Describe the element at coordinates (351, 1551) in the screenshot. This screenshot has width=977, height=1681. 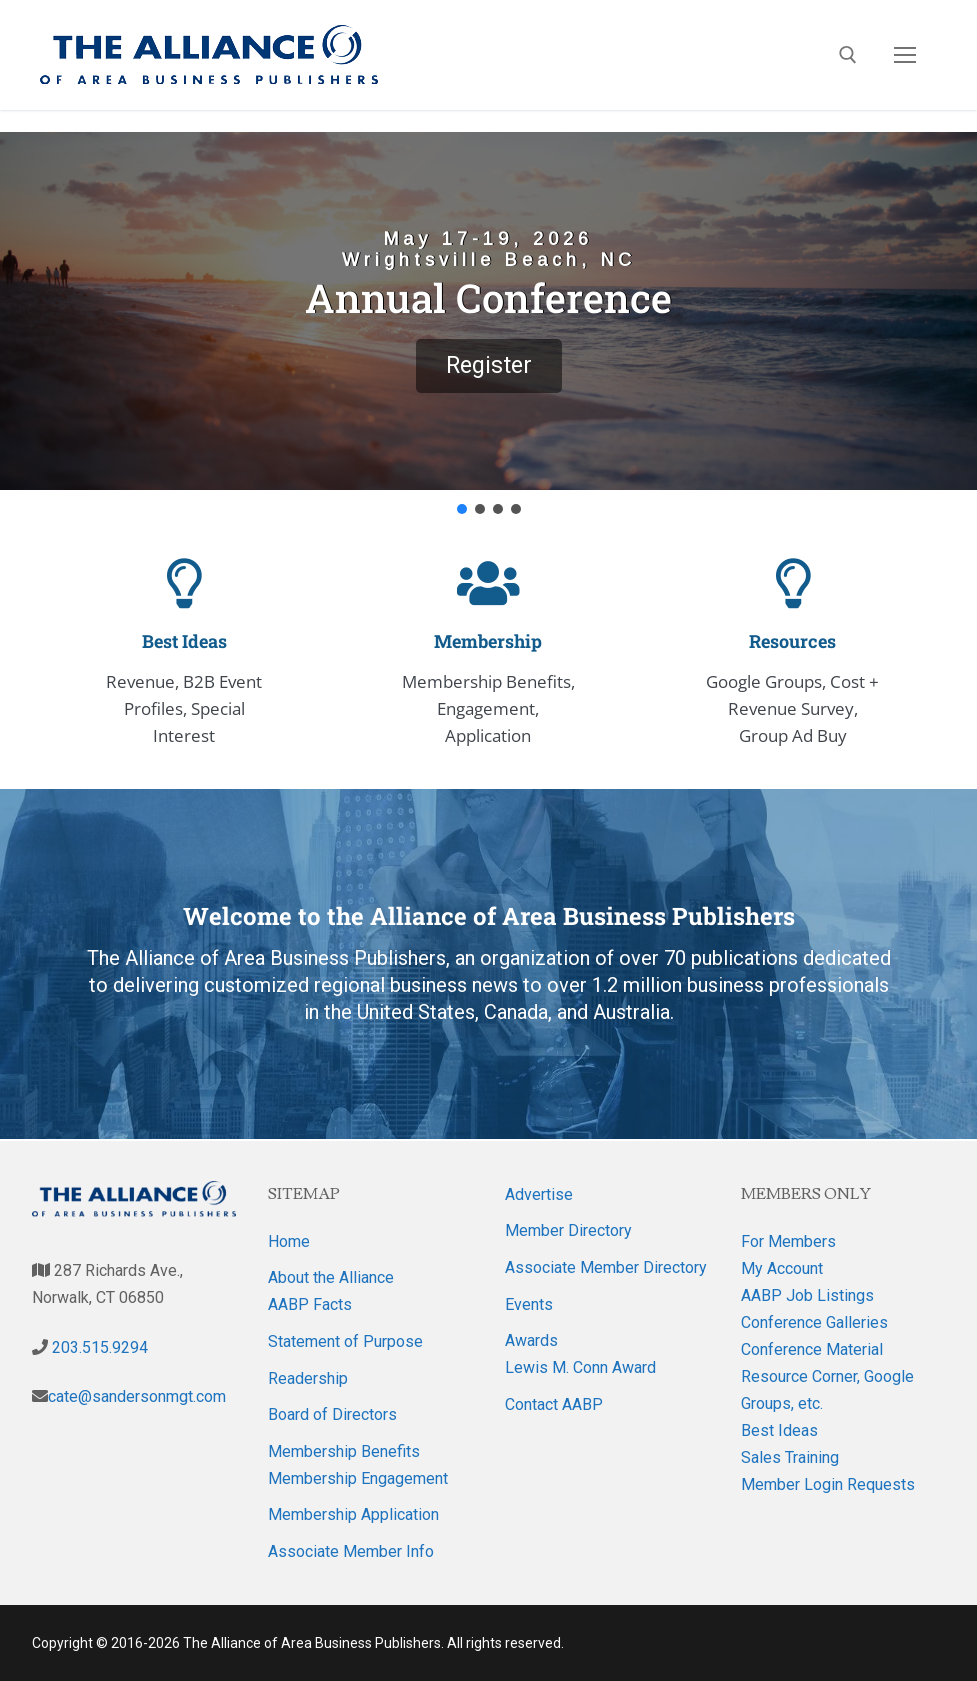
I see `Associate Member Info` at that location.